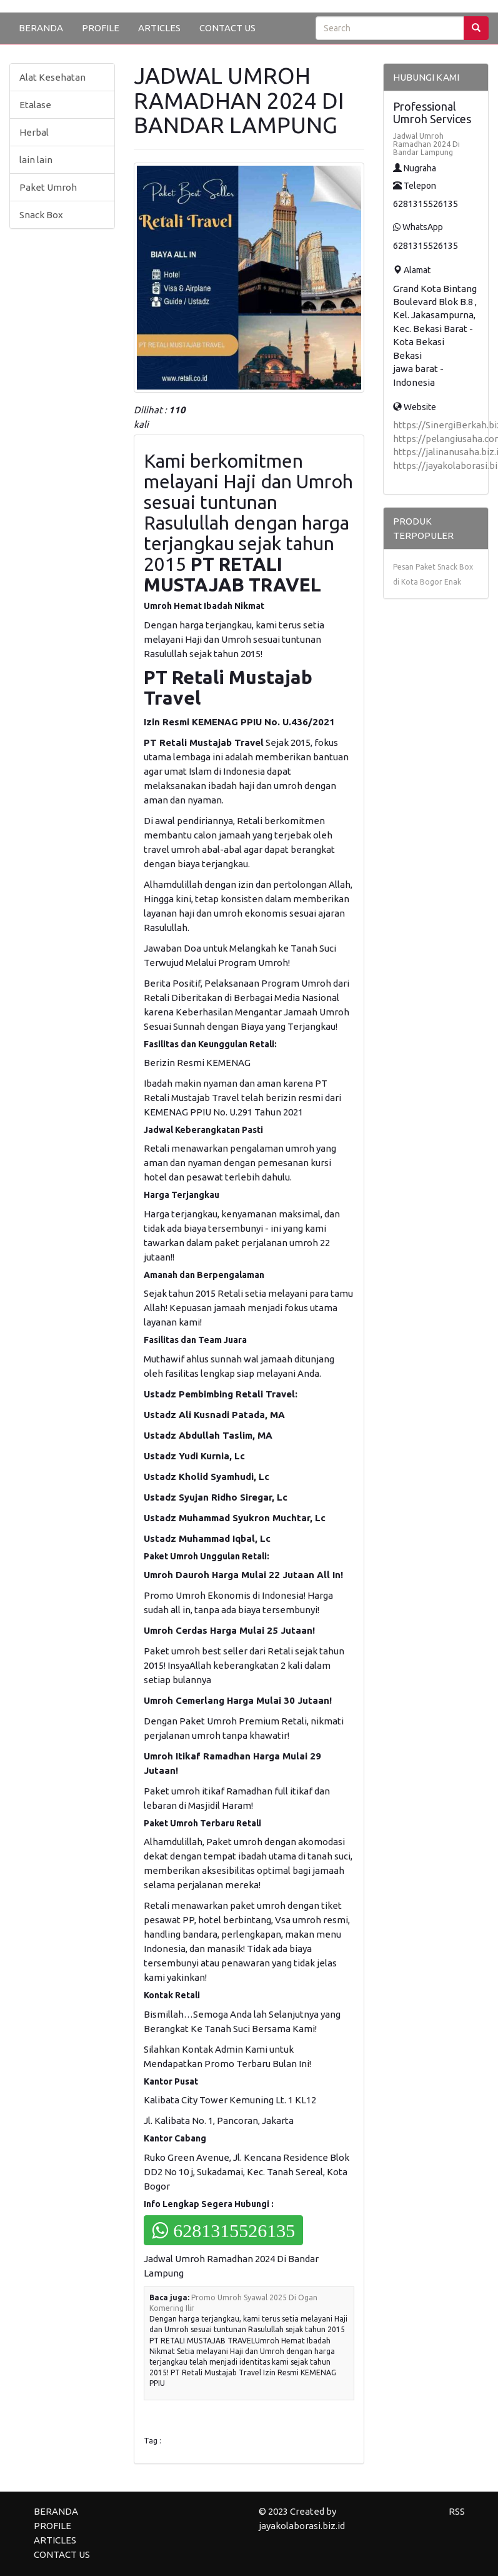  What do you see at coordinates (52, 77) in the screenshot?
I see `Alat Kesehatan` at bounding box center [52, 77].